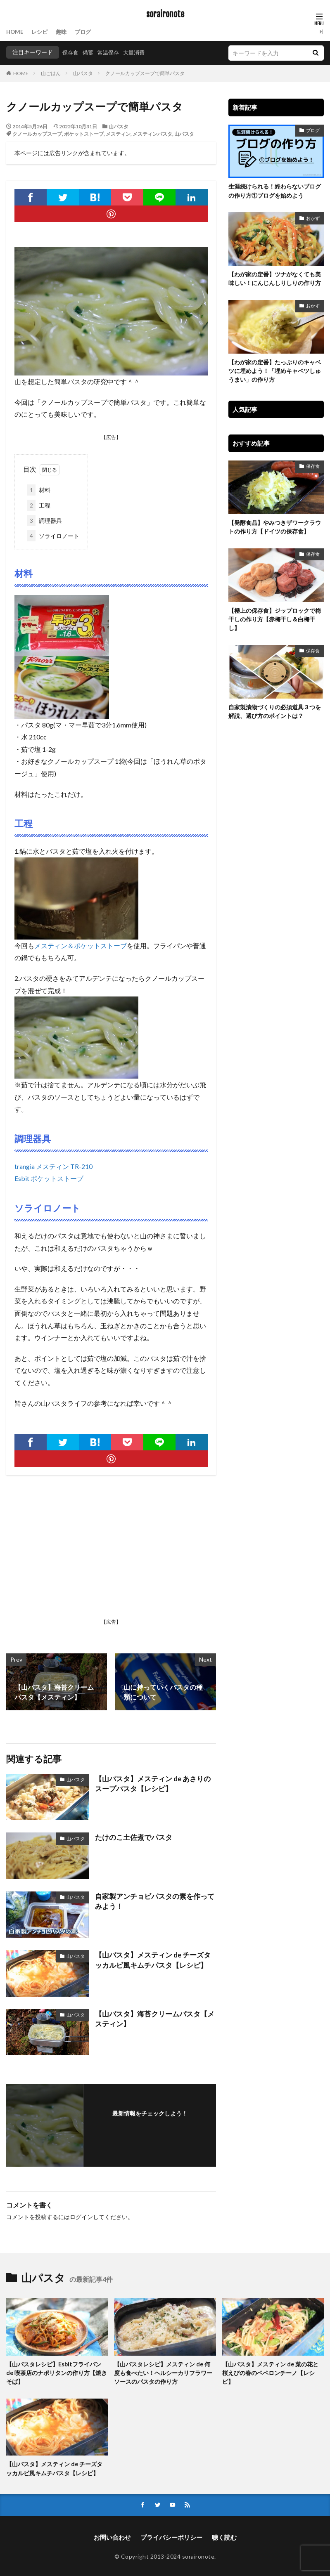 The height and width of the screenshot is (2576, 330). Describe the element at coordinates (53, 535) in the screenshot. I see `ソライロノート` at that location.